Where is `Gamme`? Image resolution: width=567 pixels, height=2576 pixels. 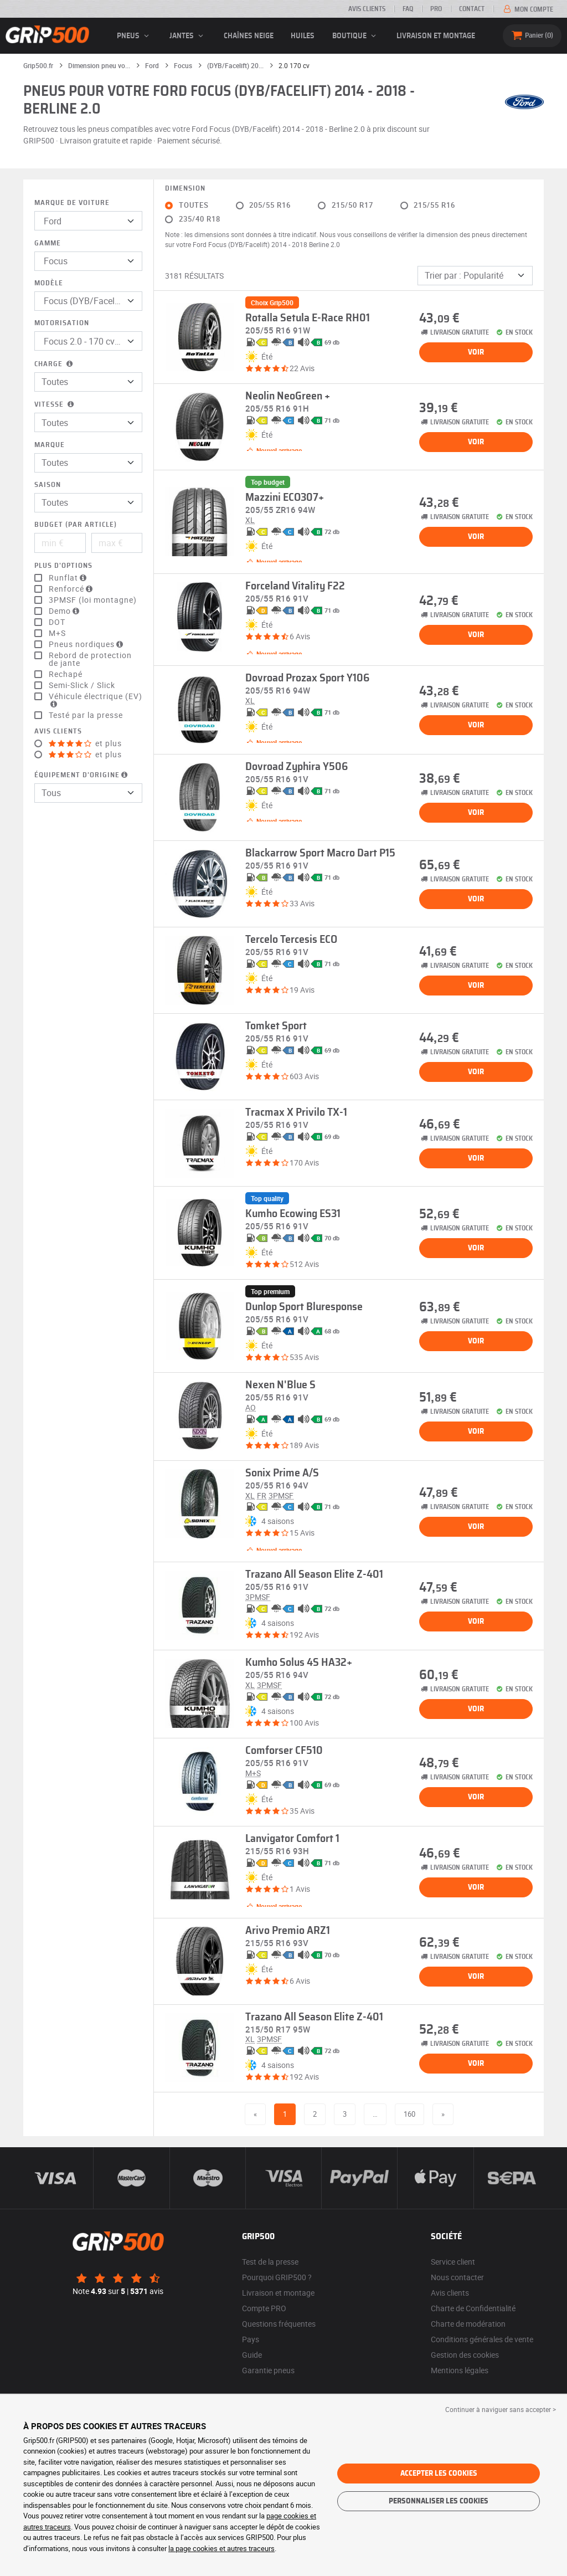
Gamme is located at coordinates (47, 243).